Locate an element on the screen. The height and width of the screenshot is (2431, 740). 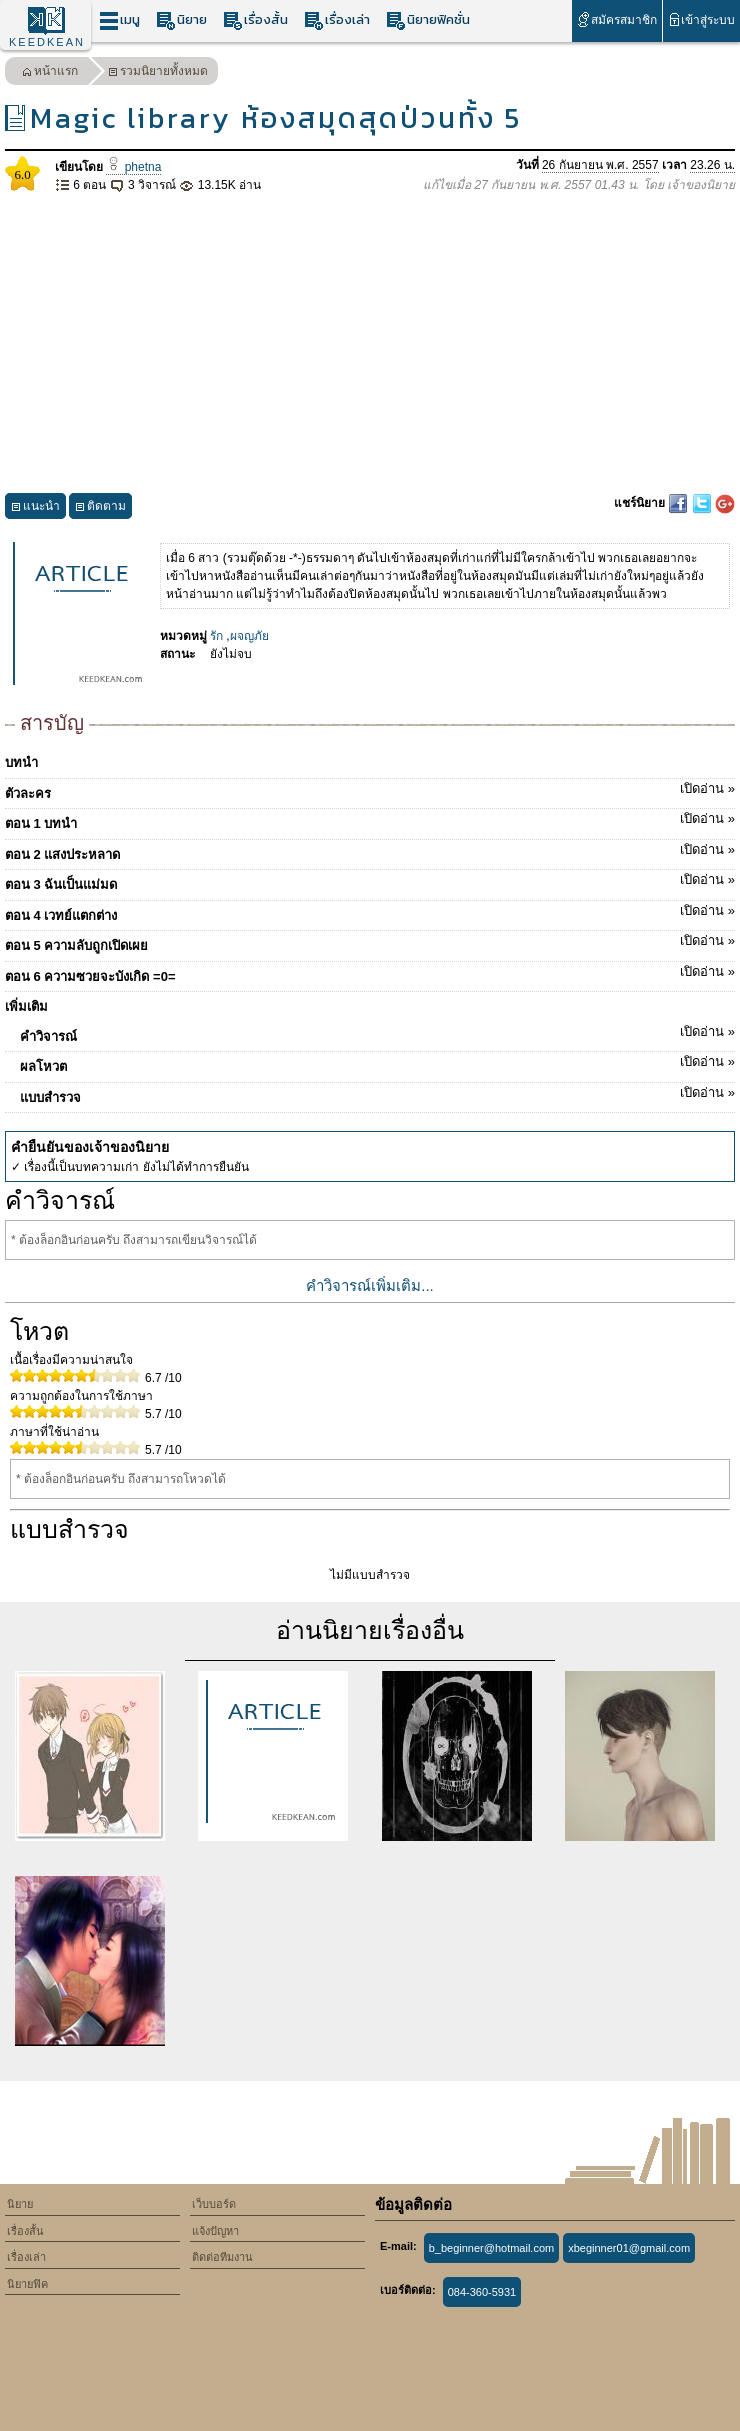
ตอน 4 เวทย์แตกต่าง is located at coordinates (370, 912).